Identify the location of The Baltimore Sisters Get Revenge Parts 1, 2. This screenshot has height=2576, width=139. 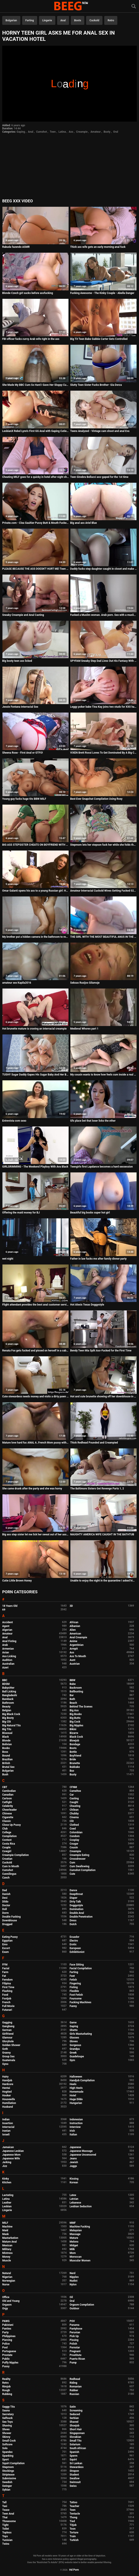
(97, 1488).